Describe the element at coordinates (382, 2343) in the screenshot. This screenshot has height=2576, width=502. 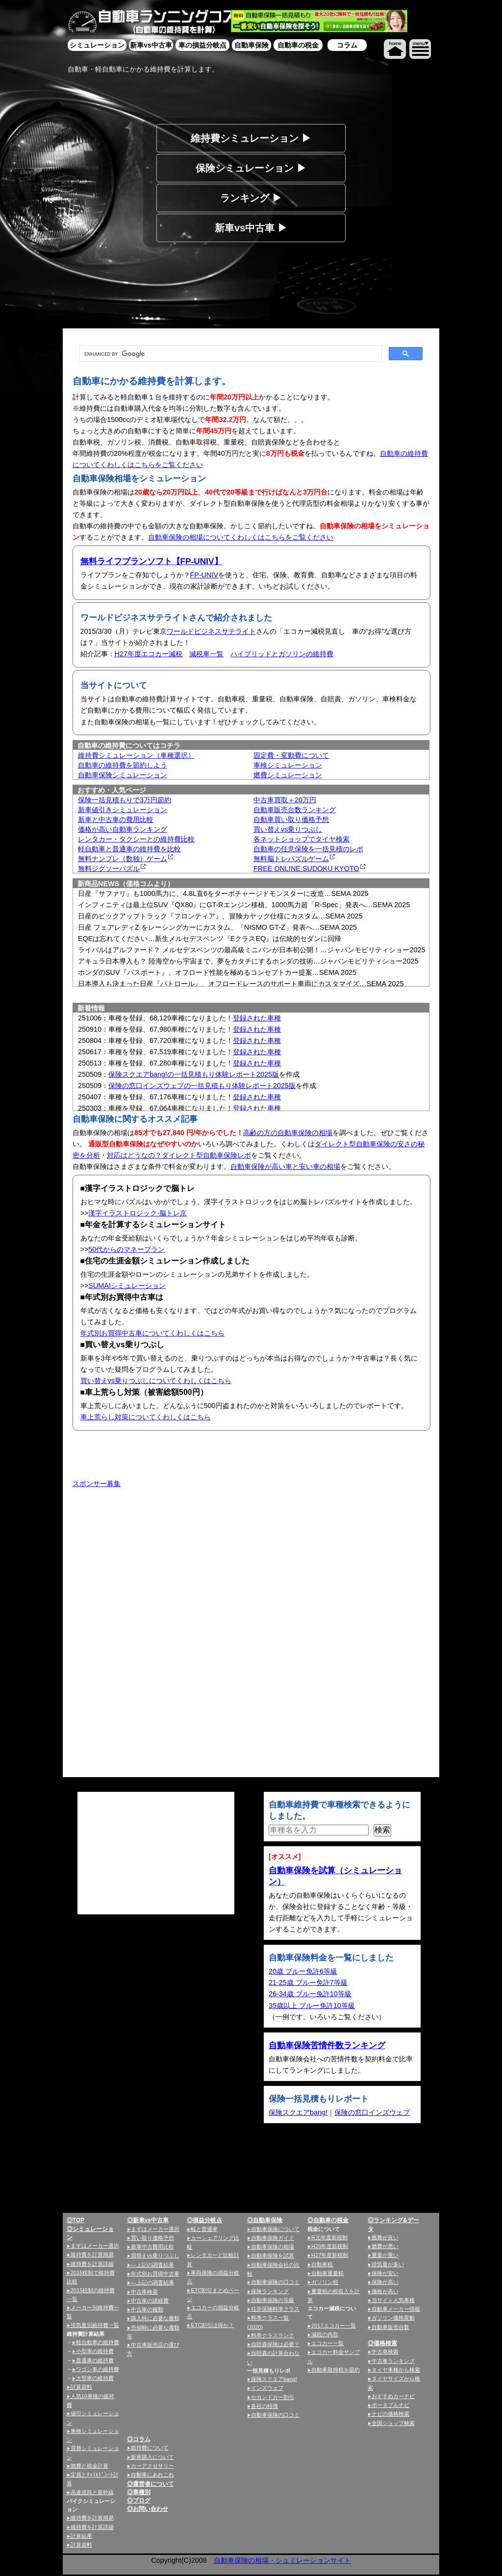
I see `◎価格検索` at that location.